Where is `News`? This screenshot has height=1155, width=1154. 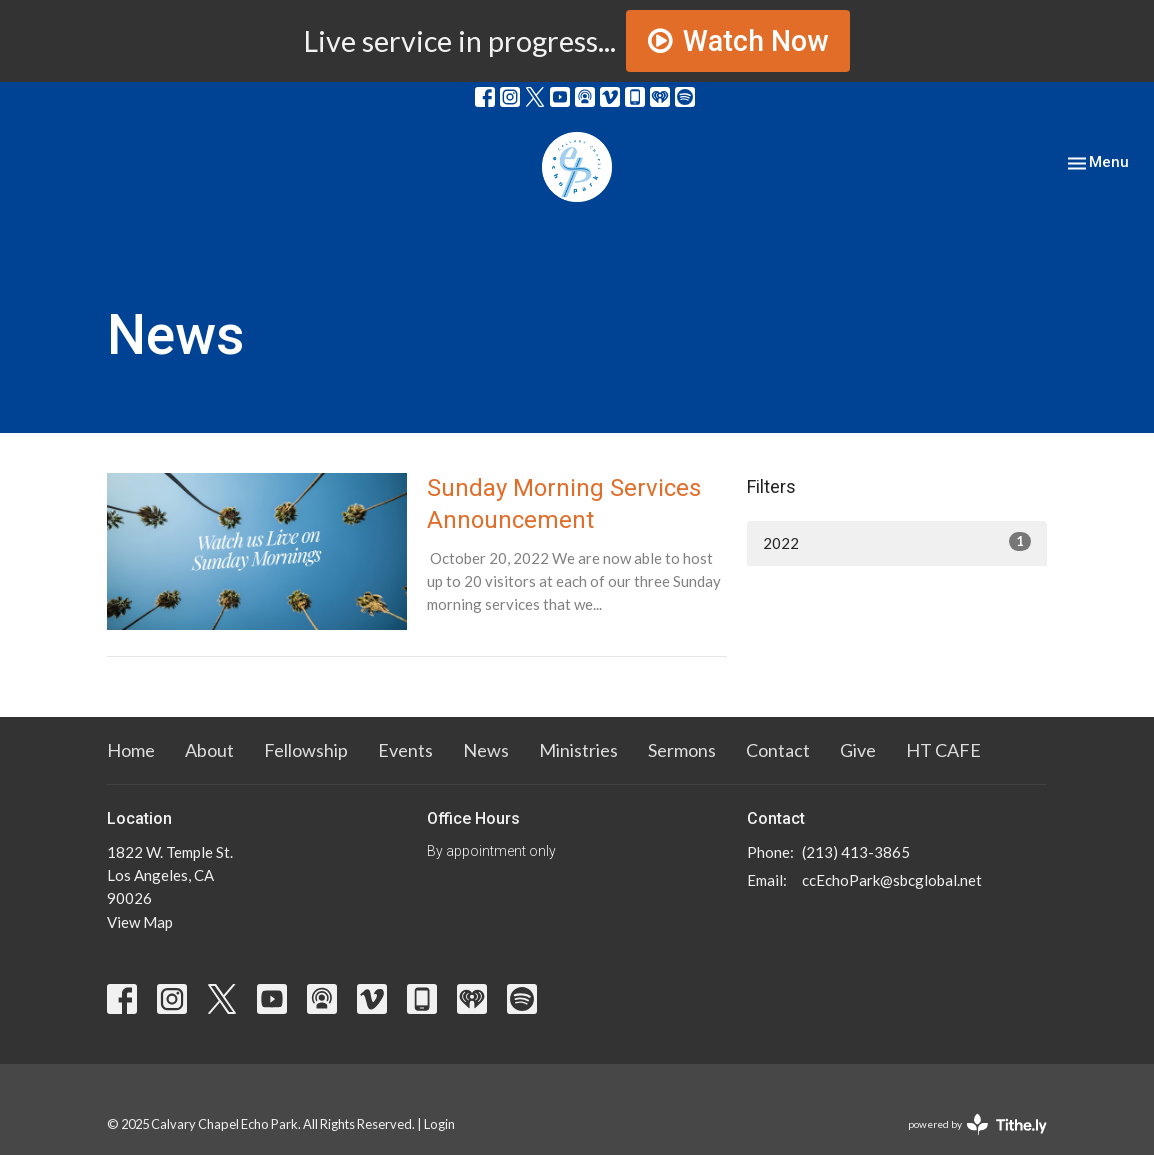
News is located at coordinates (486, 750).